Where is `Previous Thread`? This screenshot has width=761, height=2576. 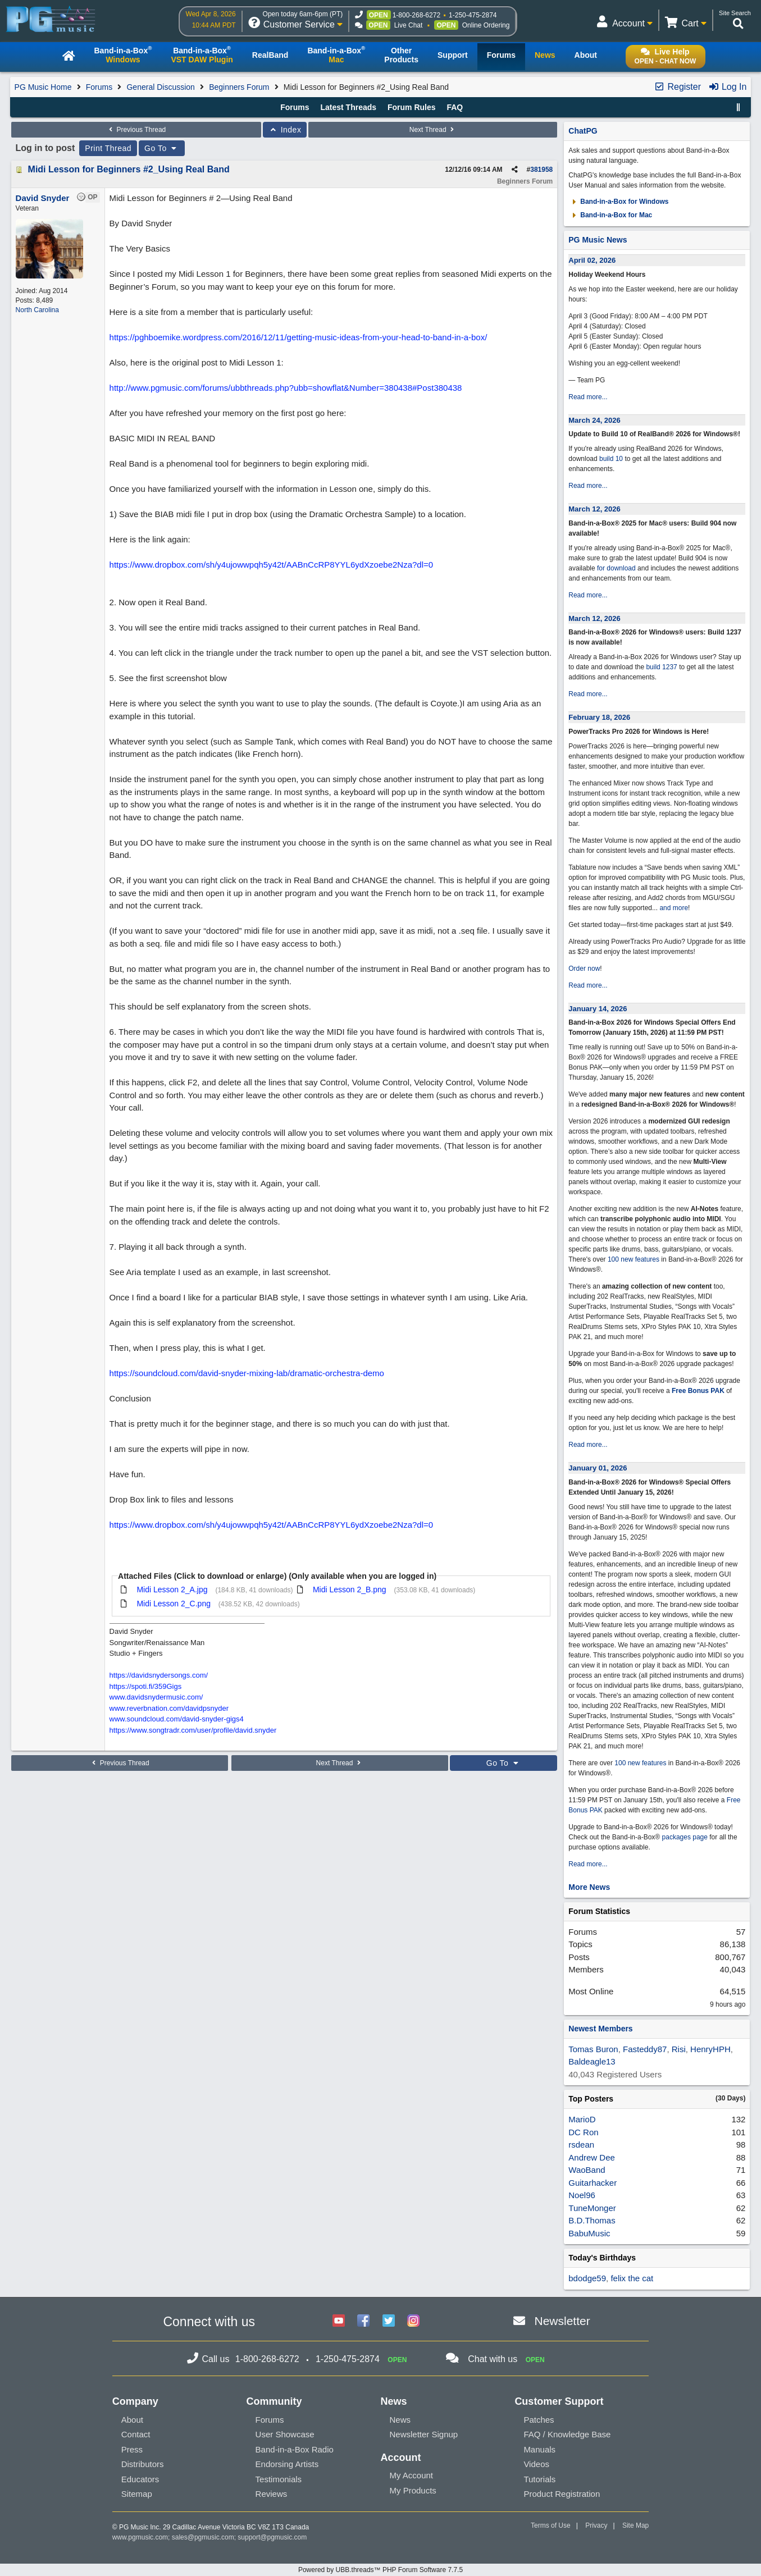 Previous Thread is located at coordinates (136, 130).